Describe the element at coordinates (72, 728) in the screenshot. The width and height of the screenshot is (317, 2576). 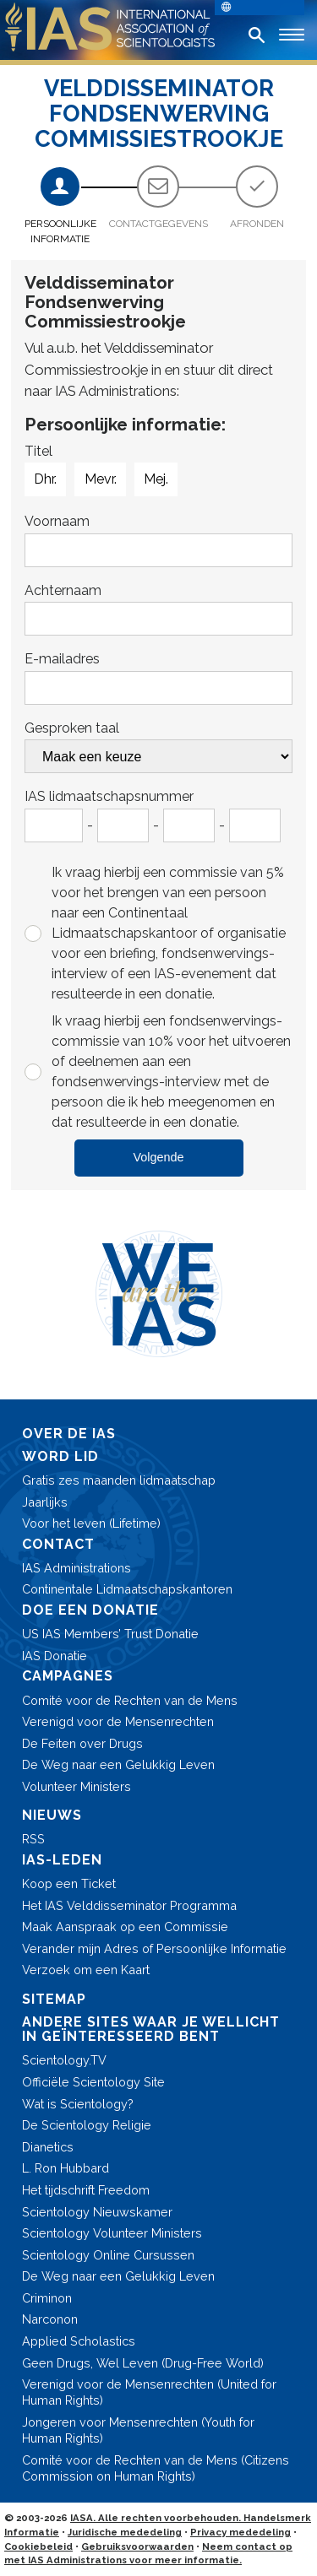
I see `Gesproken taal` at that location.